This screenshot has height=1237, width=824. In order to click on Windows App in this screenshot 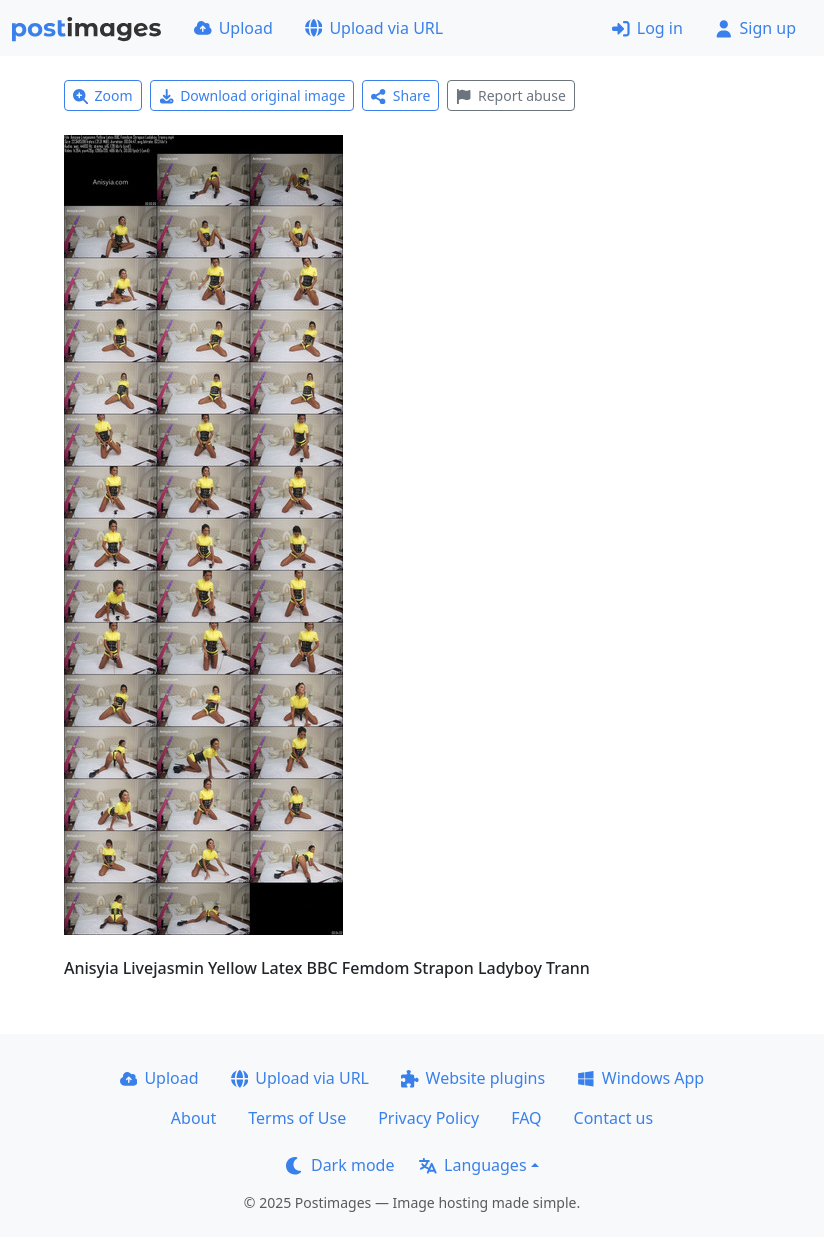, I will do `click(640, 1078)`.